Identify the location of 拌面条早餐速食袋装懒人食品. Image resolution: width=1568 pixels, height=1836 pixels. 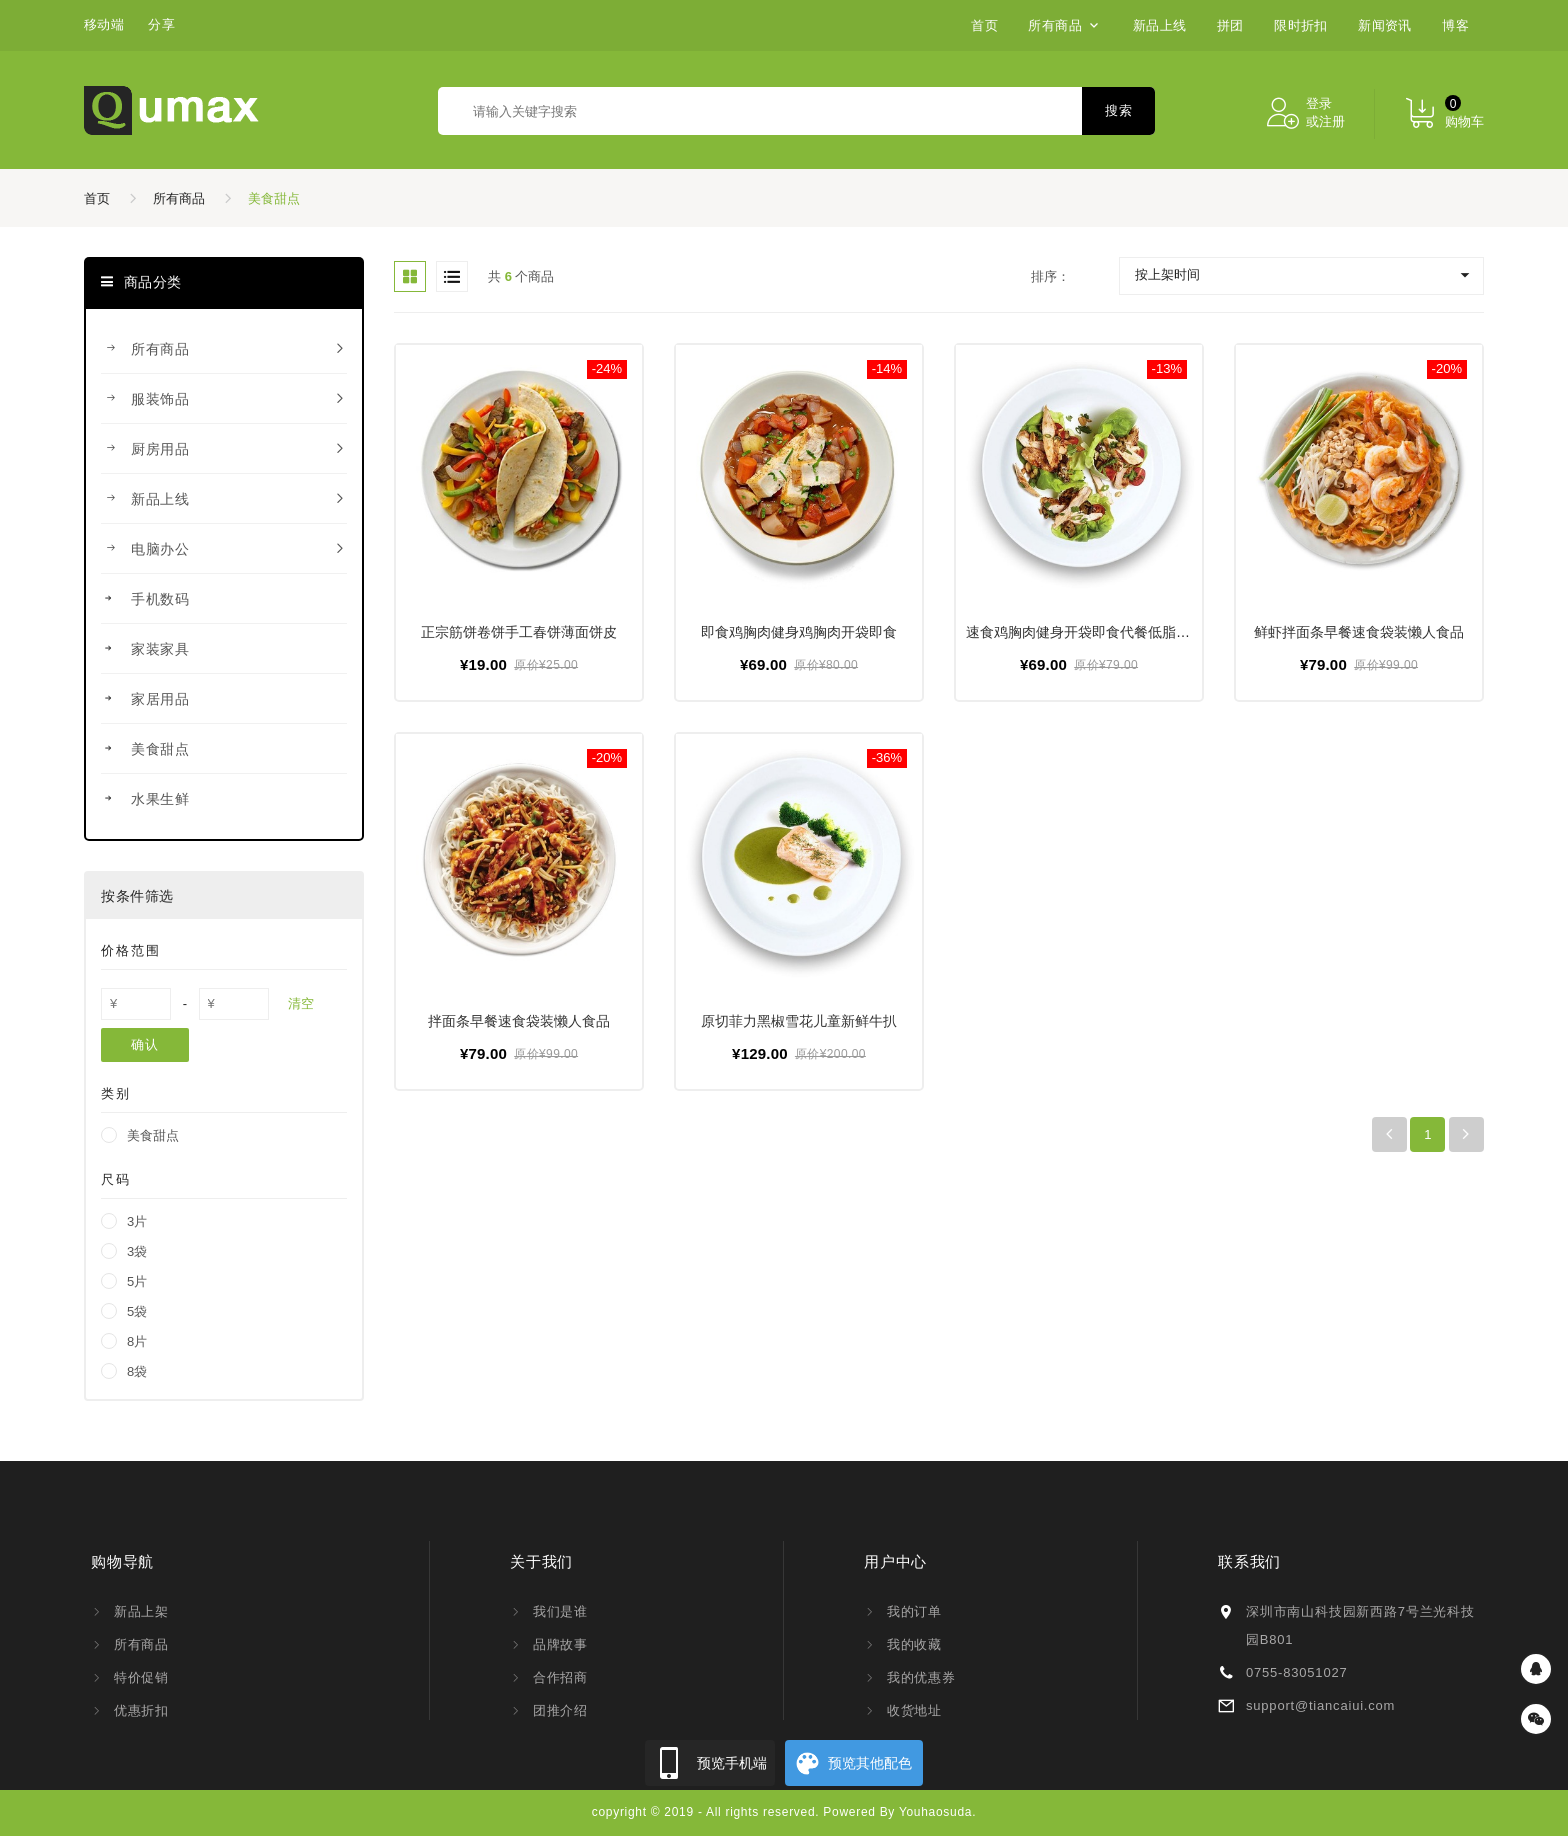
(519, 1021).